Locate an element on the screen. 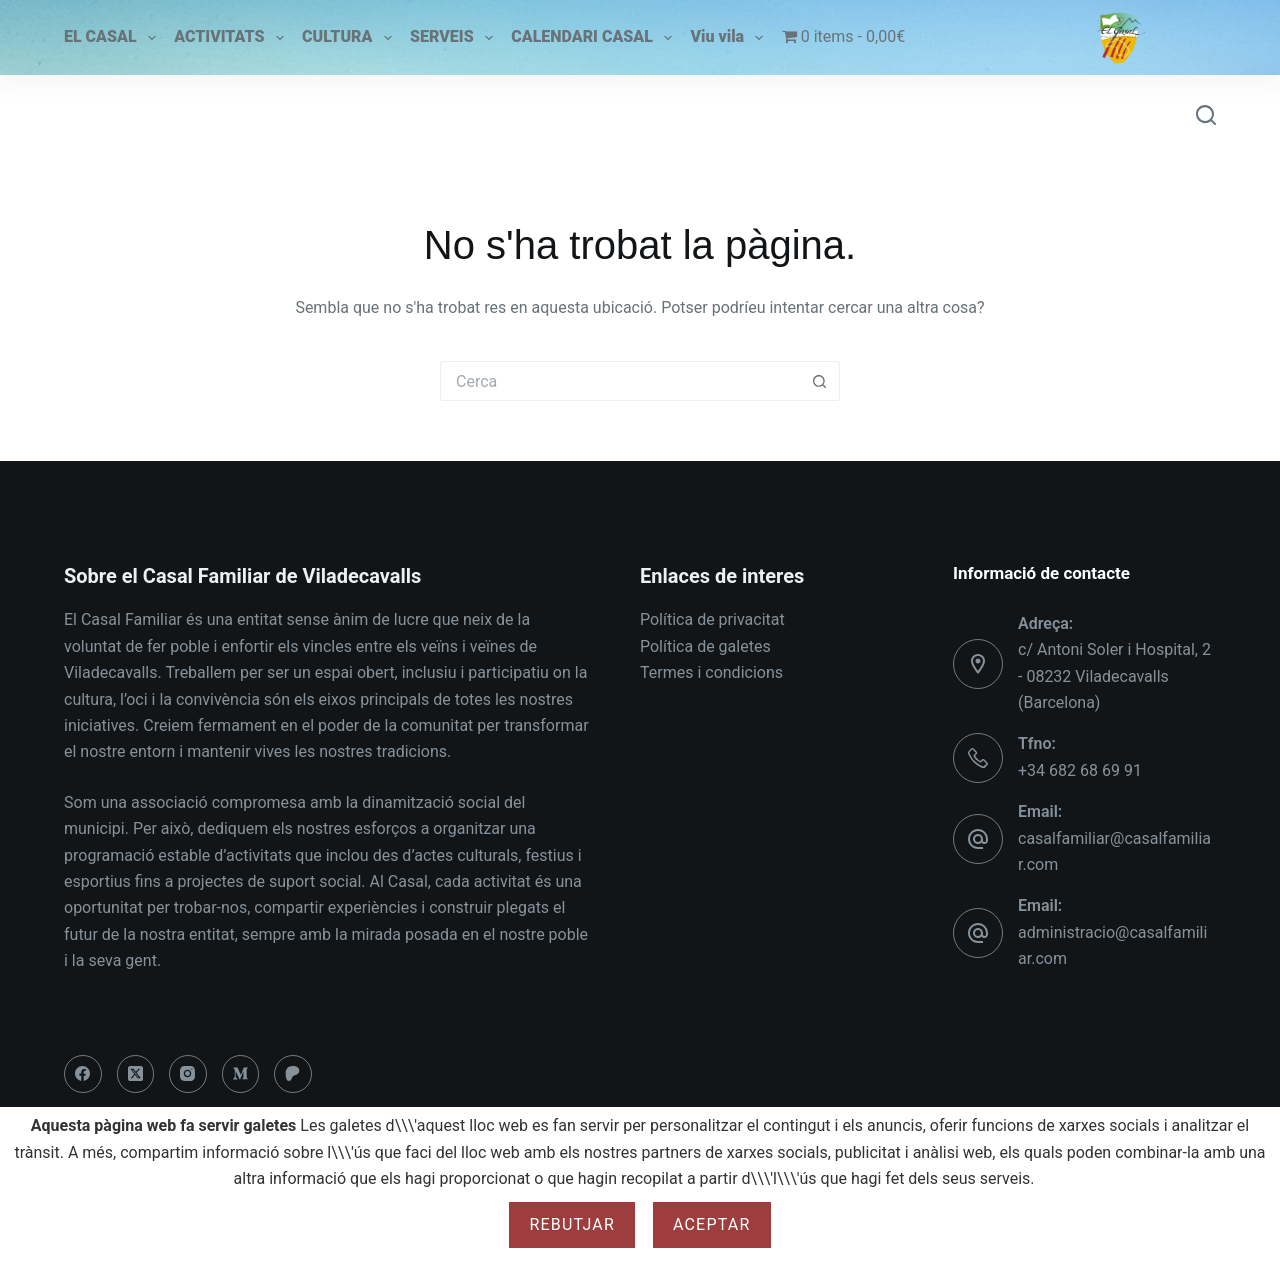  EL CASAL is located at coordinates (110, 38).